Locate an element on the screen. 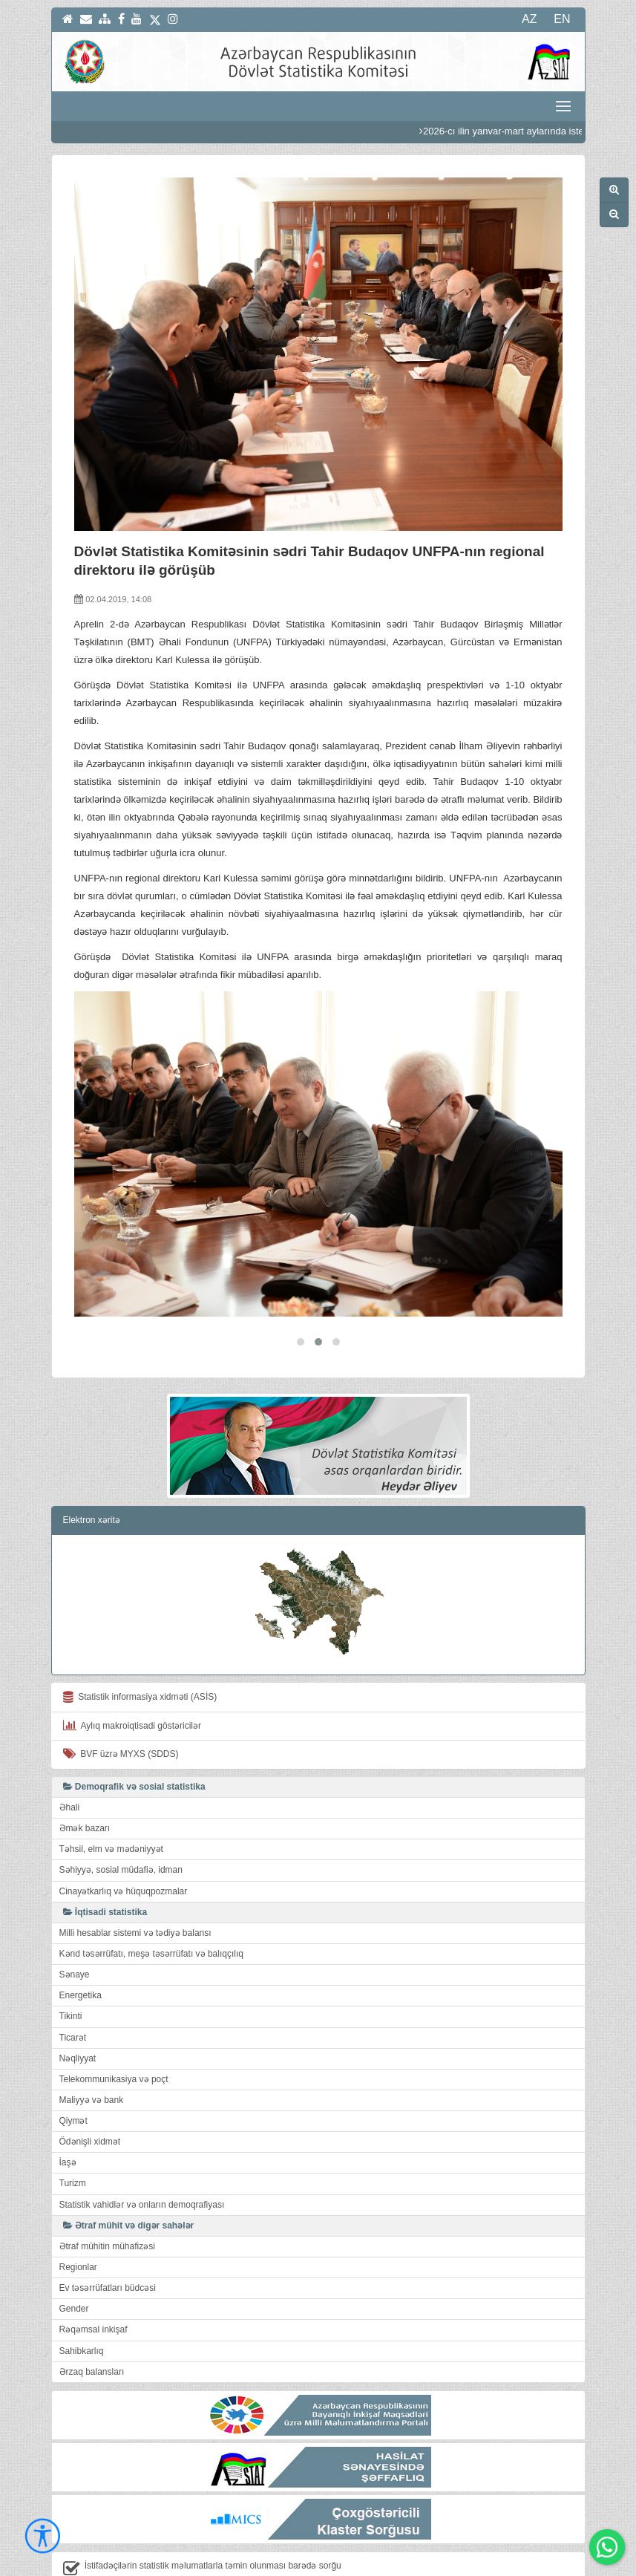  Səhiyyə, sosial müdafiə, idman is located at coordinates (121, 1823).